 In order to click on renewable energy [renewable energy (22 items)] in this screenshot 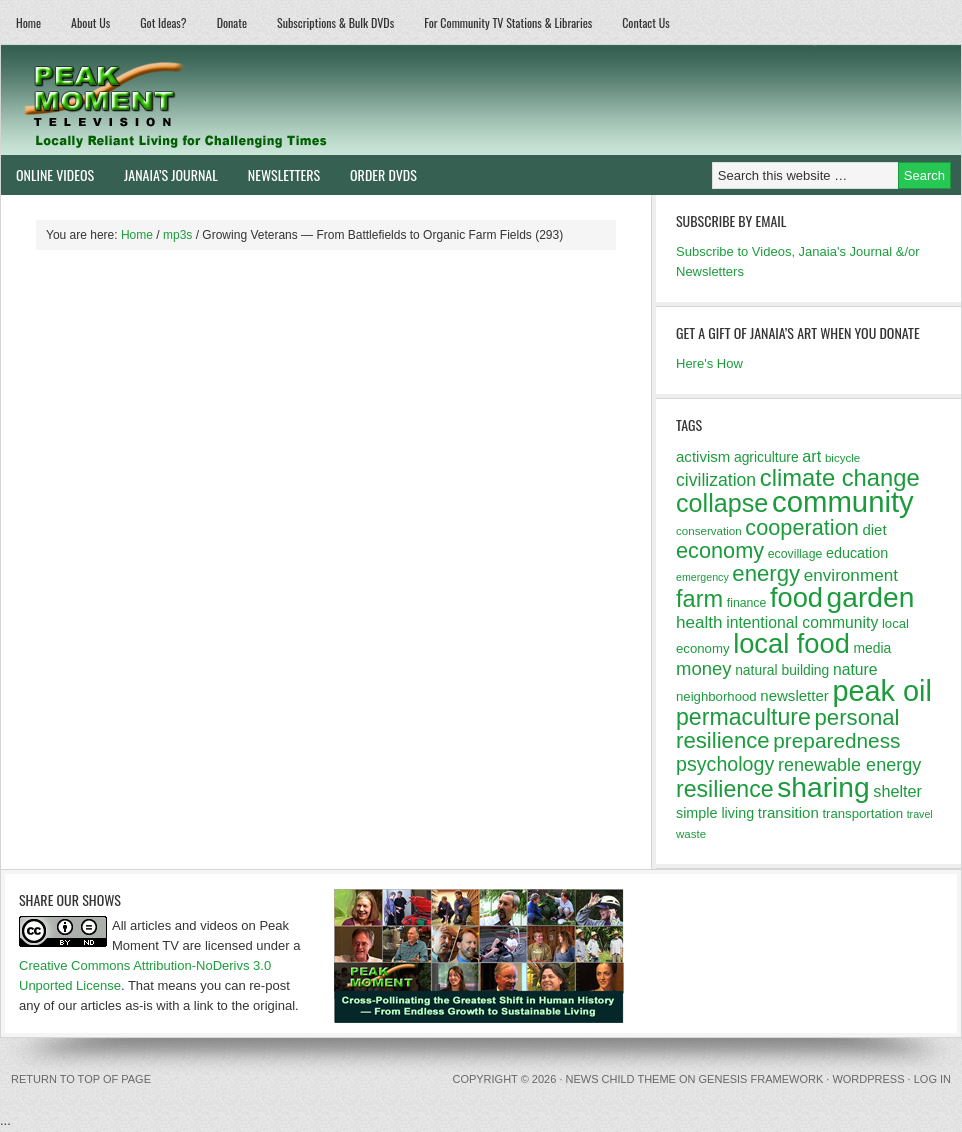, I will do `click(849, 765)`.